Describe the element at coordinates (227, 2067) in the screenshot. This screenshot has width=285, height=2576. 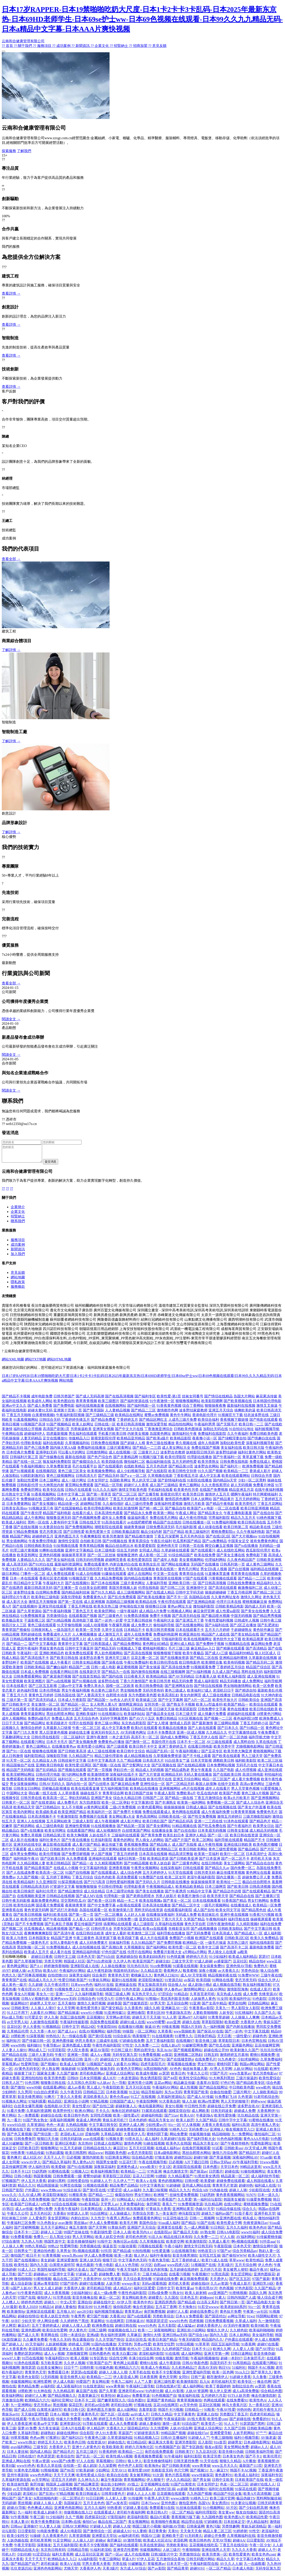
I see `蜜桃抖阴下载` at that location.